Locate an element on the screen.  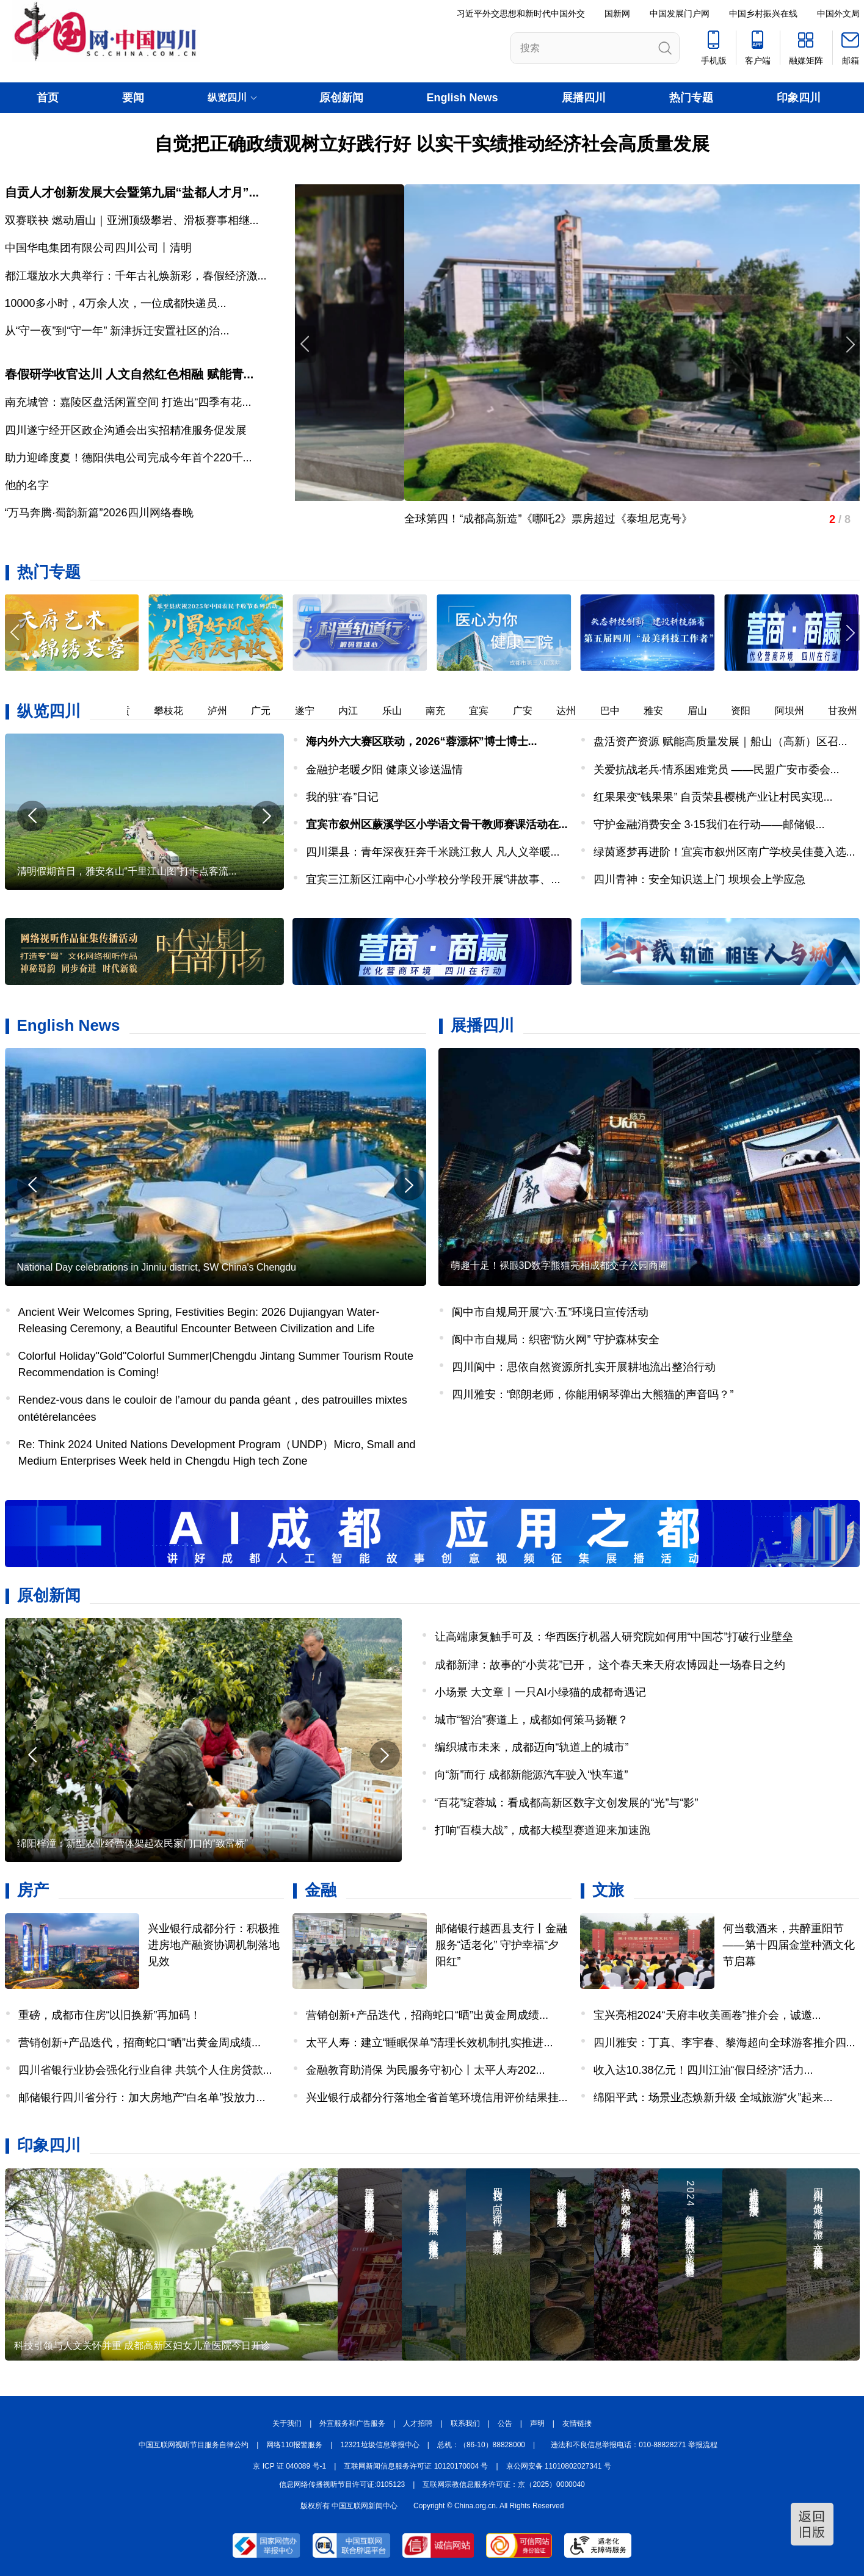
文旅 is located at coordinates (608, 1890).